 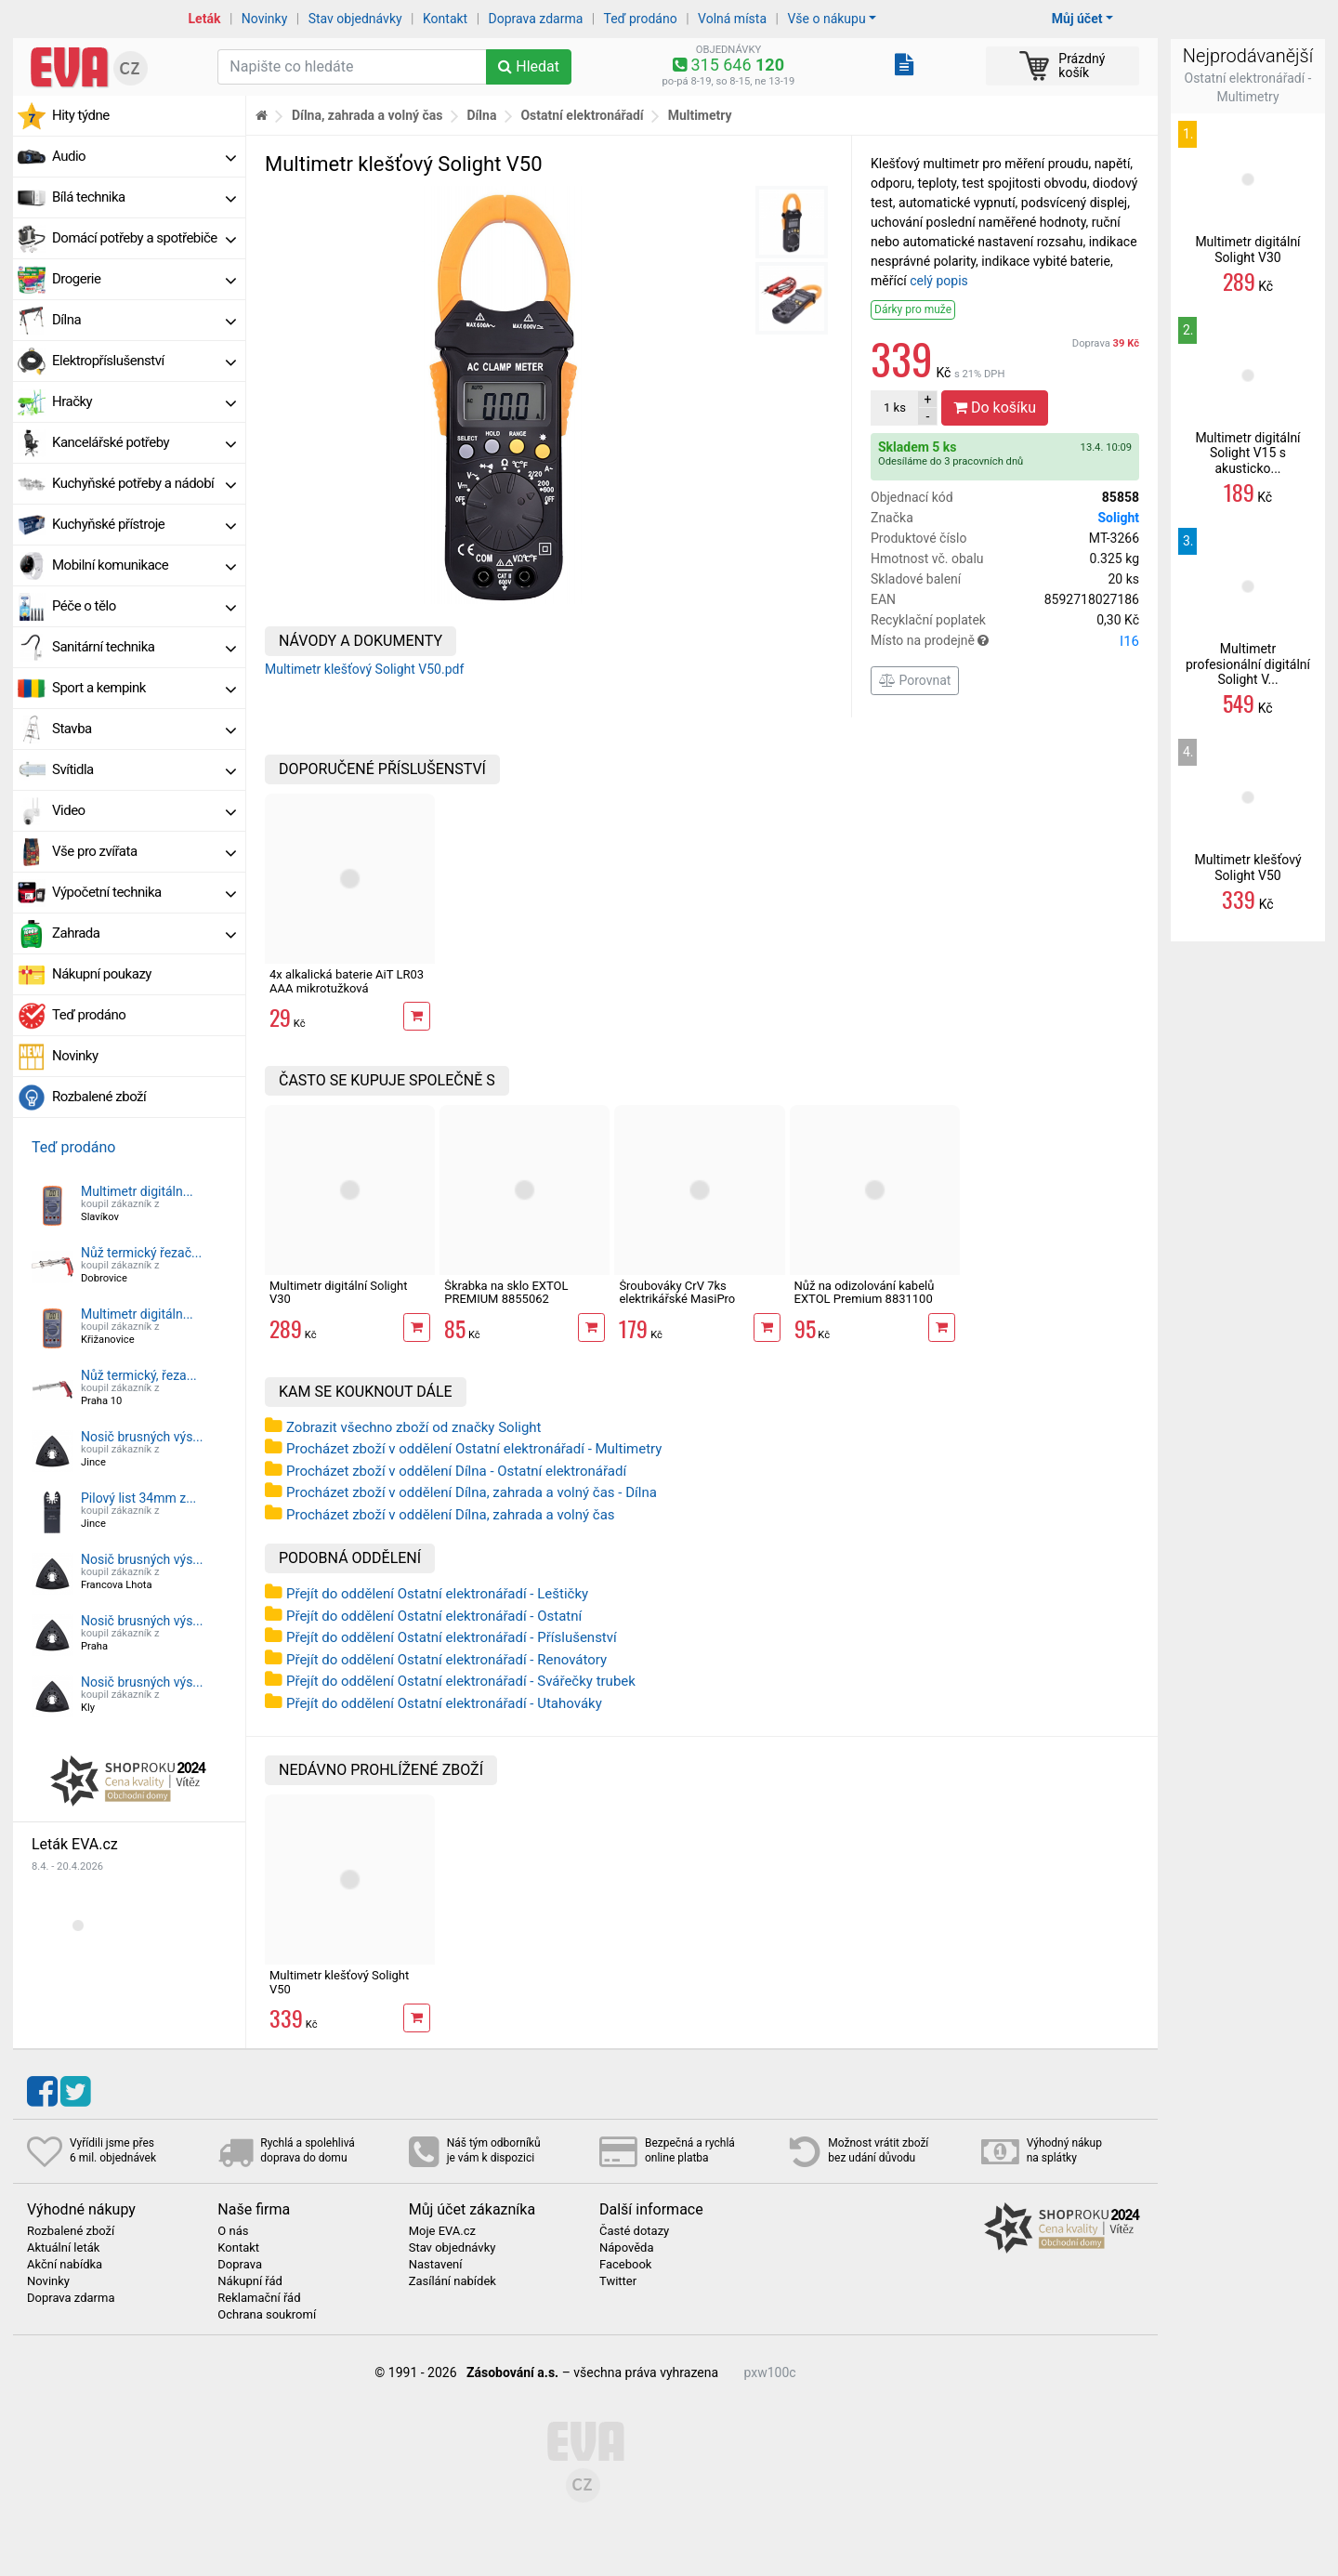 What do you see at coordinates (436, 2264) in the screenshot?
I see `Nastavení` at bounding box center [436, 2264].